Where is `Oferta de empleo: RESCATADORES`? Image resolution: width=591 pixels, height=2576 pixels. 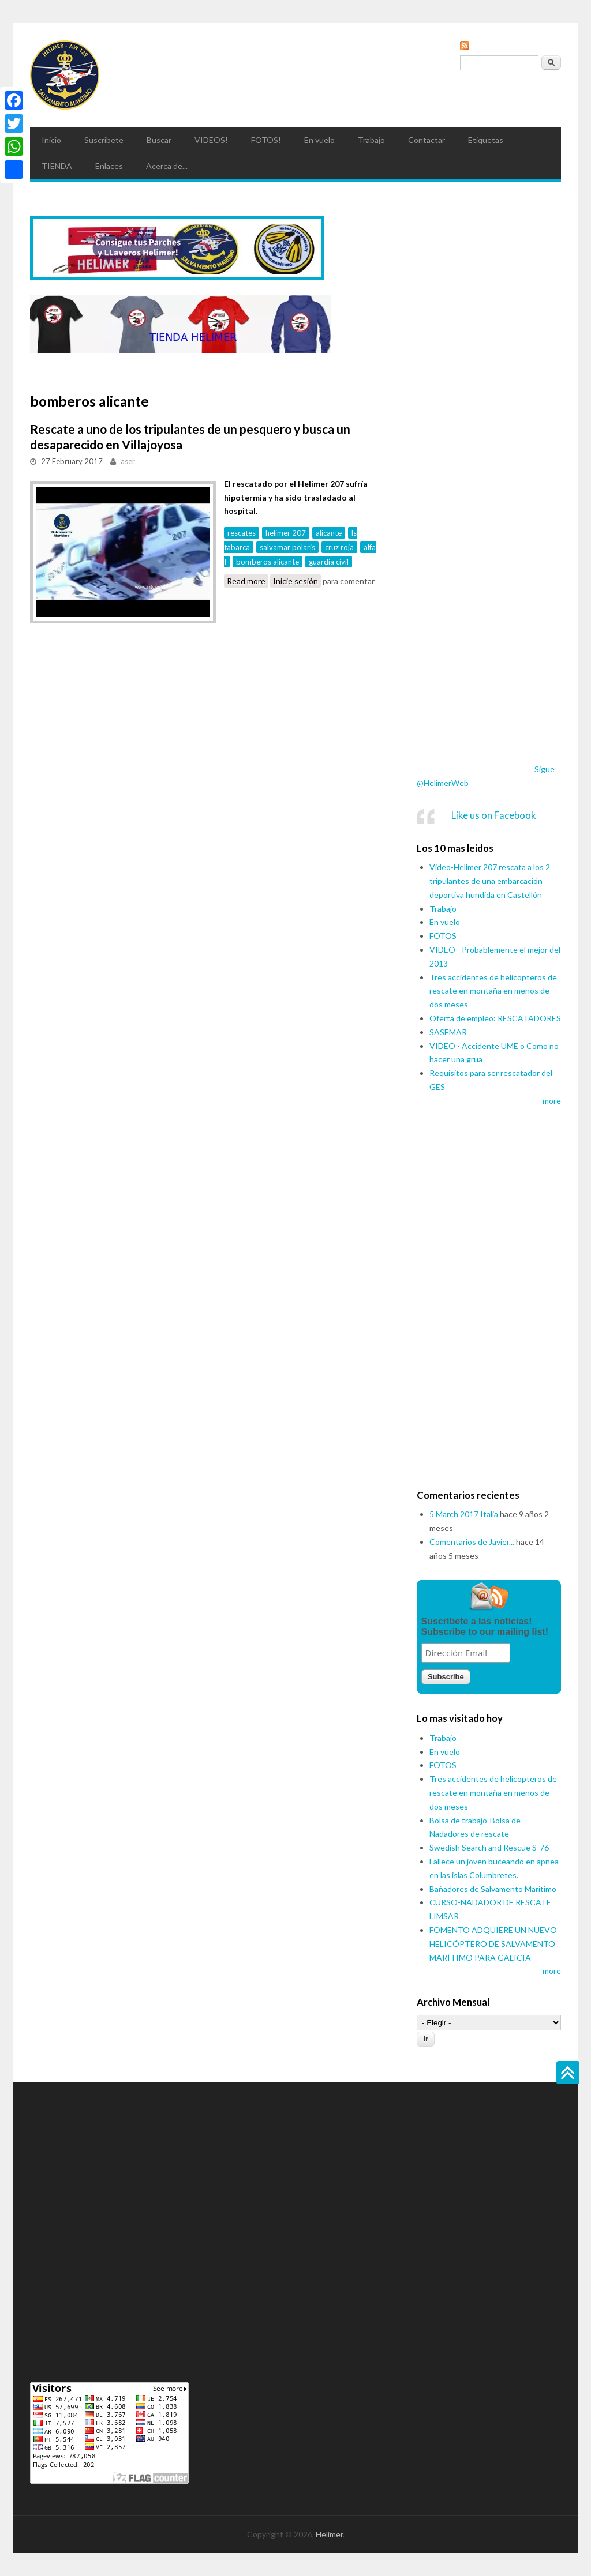 Oferta de empleo: RESCATADORES is located at coordinates (495, 1018).